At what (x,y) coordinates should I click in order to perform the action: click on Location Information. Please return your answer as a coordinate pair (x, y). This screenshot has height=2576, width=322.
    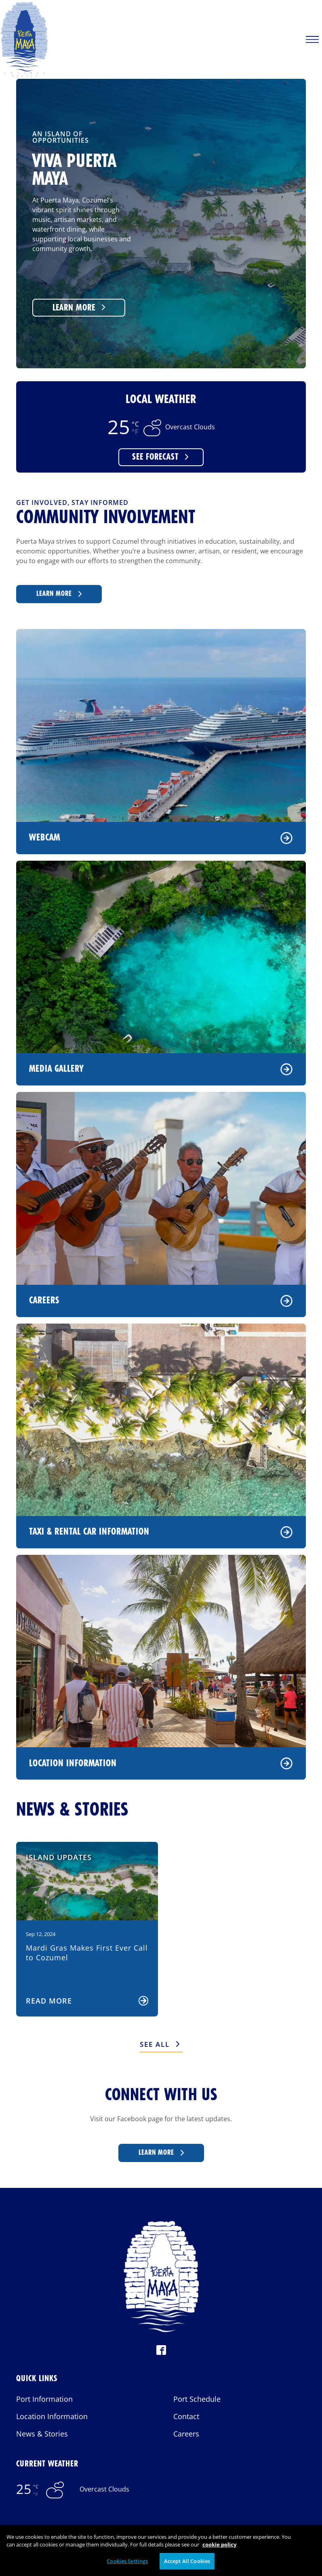
    Looking at the image, I should click on (161, 1763).